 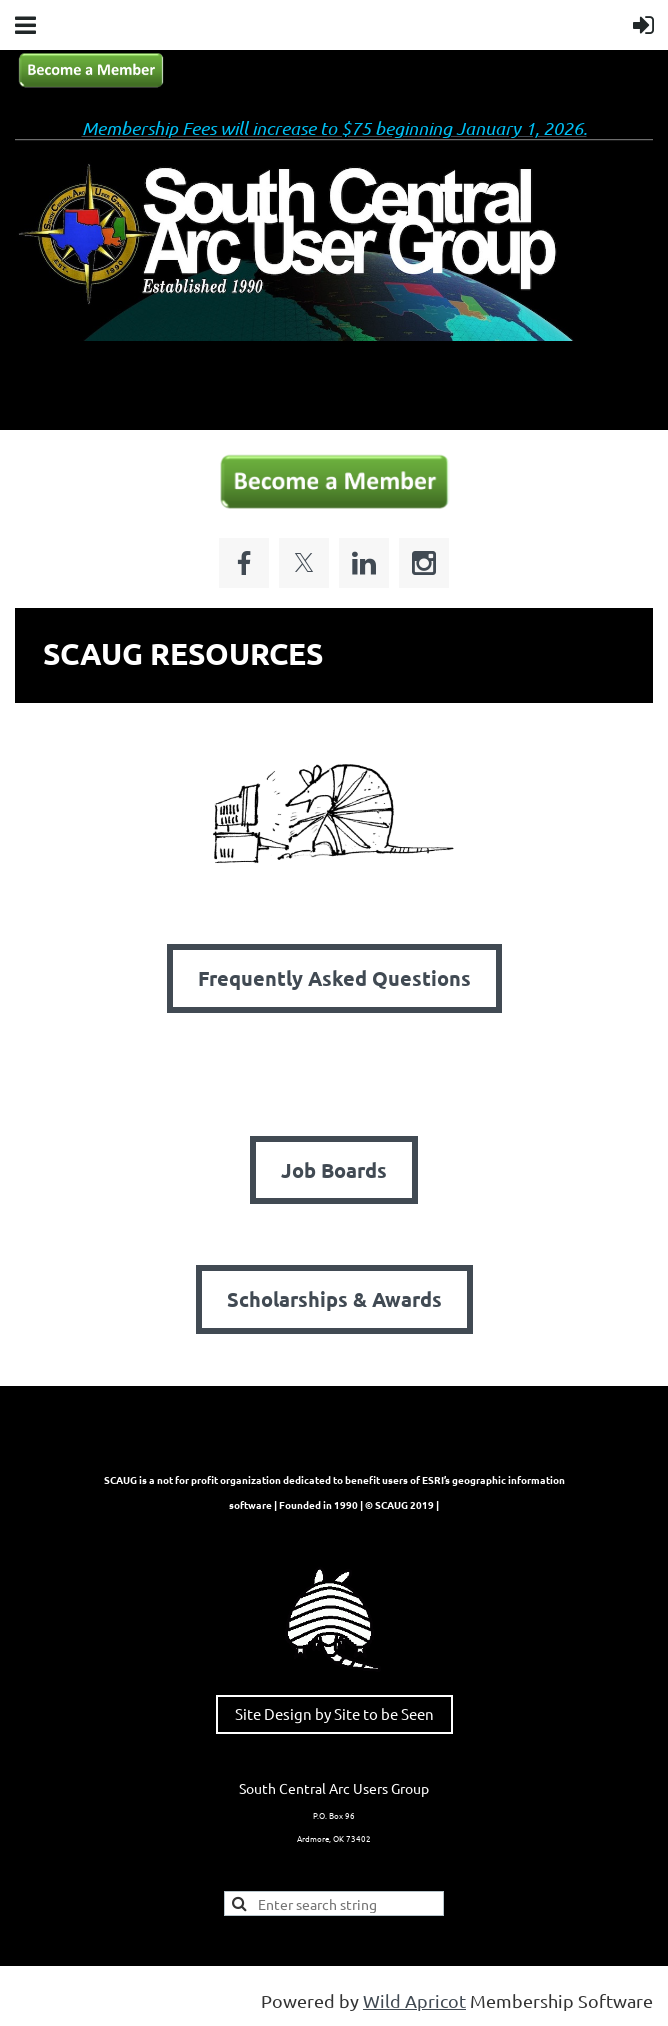 I want to click on Frequently Asked Questions, so click(x=334, y=978).